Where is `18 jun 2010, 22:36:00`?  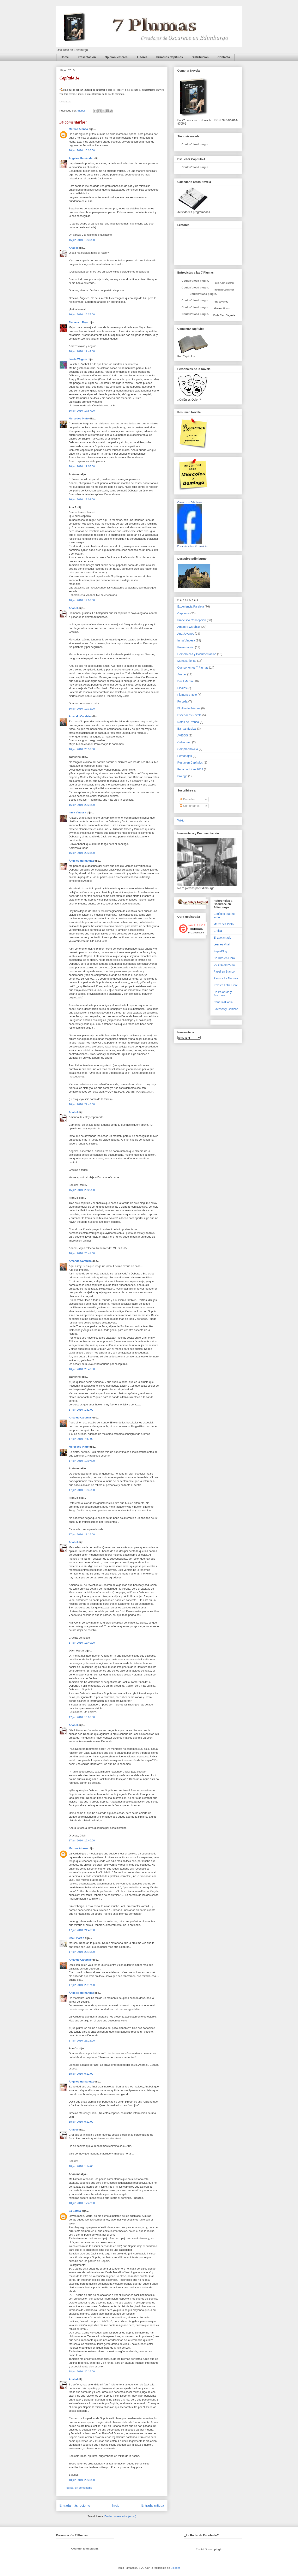 18 jun 2010, 22:36:00 is located at coordinates (82, 2479).